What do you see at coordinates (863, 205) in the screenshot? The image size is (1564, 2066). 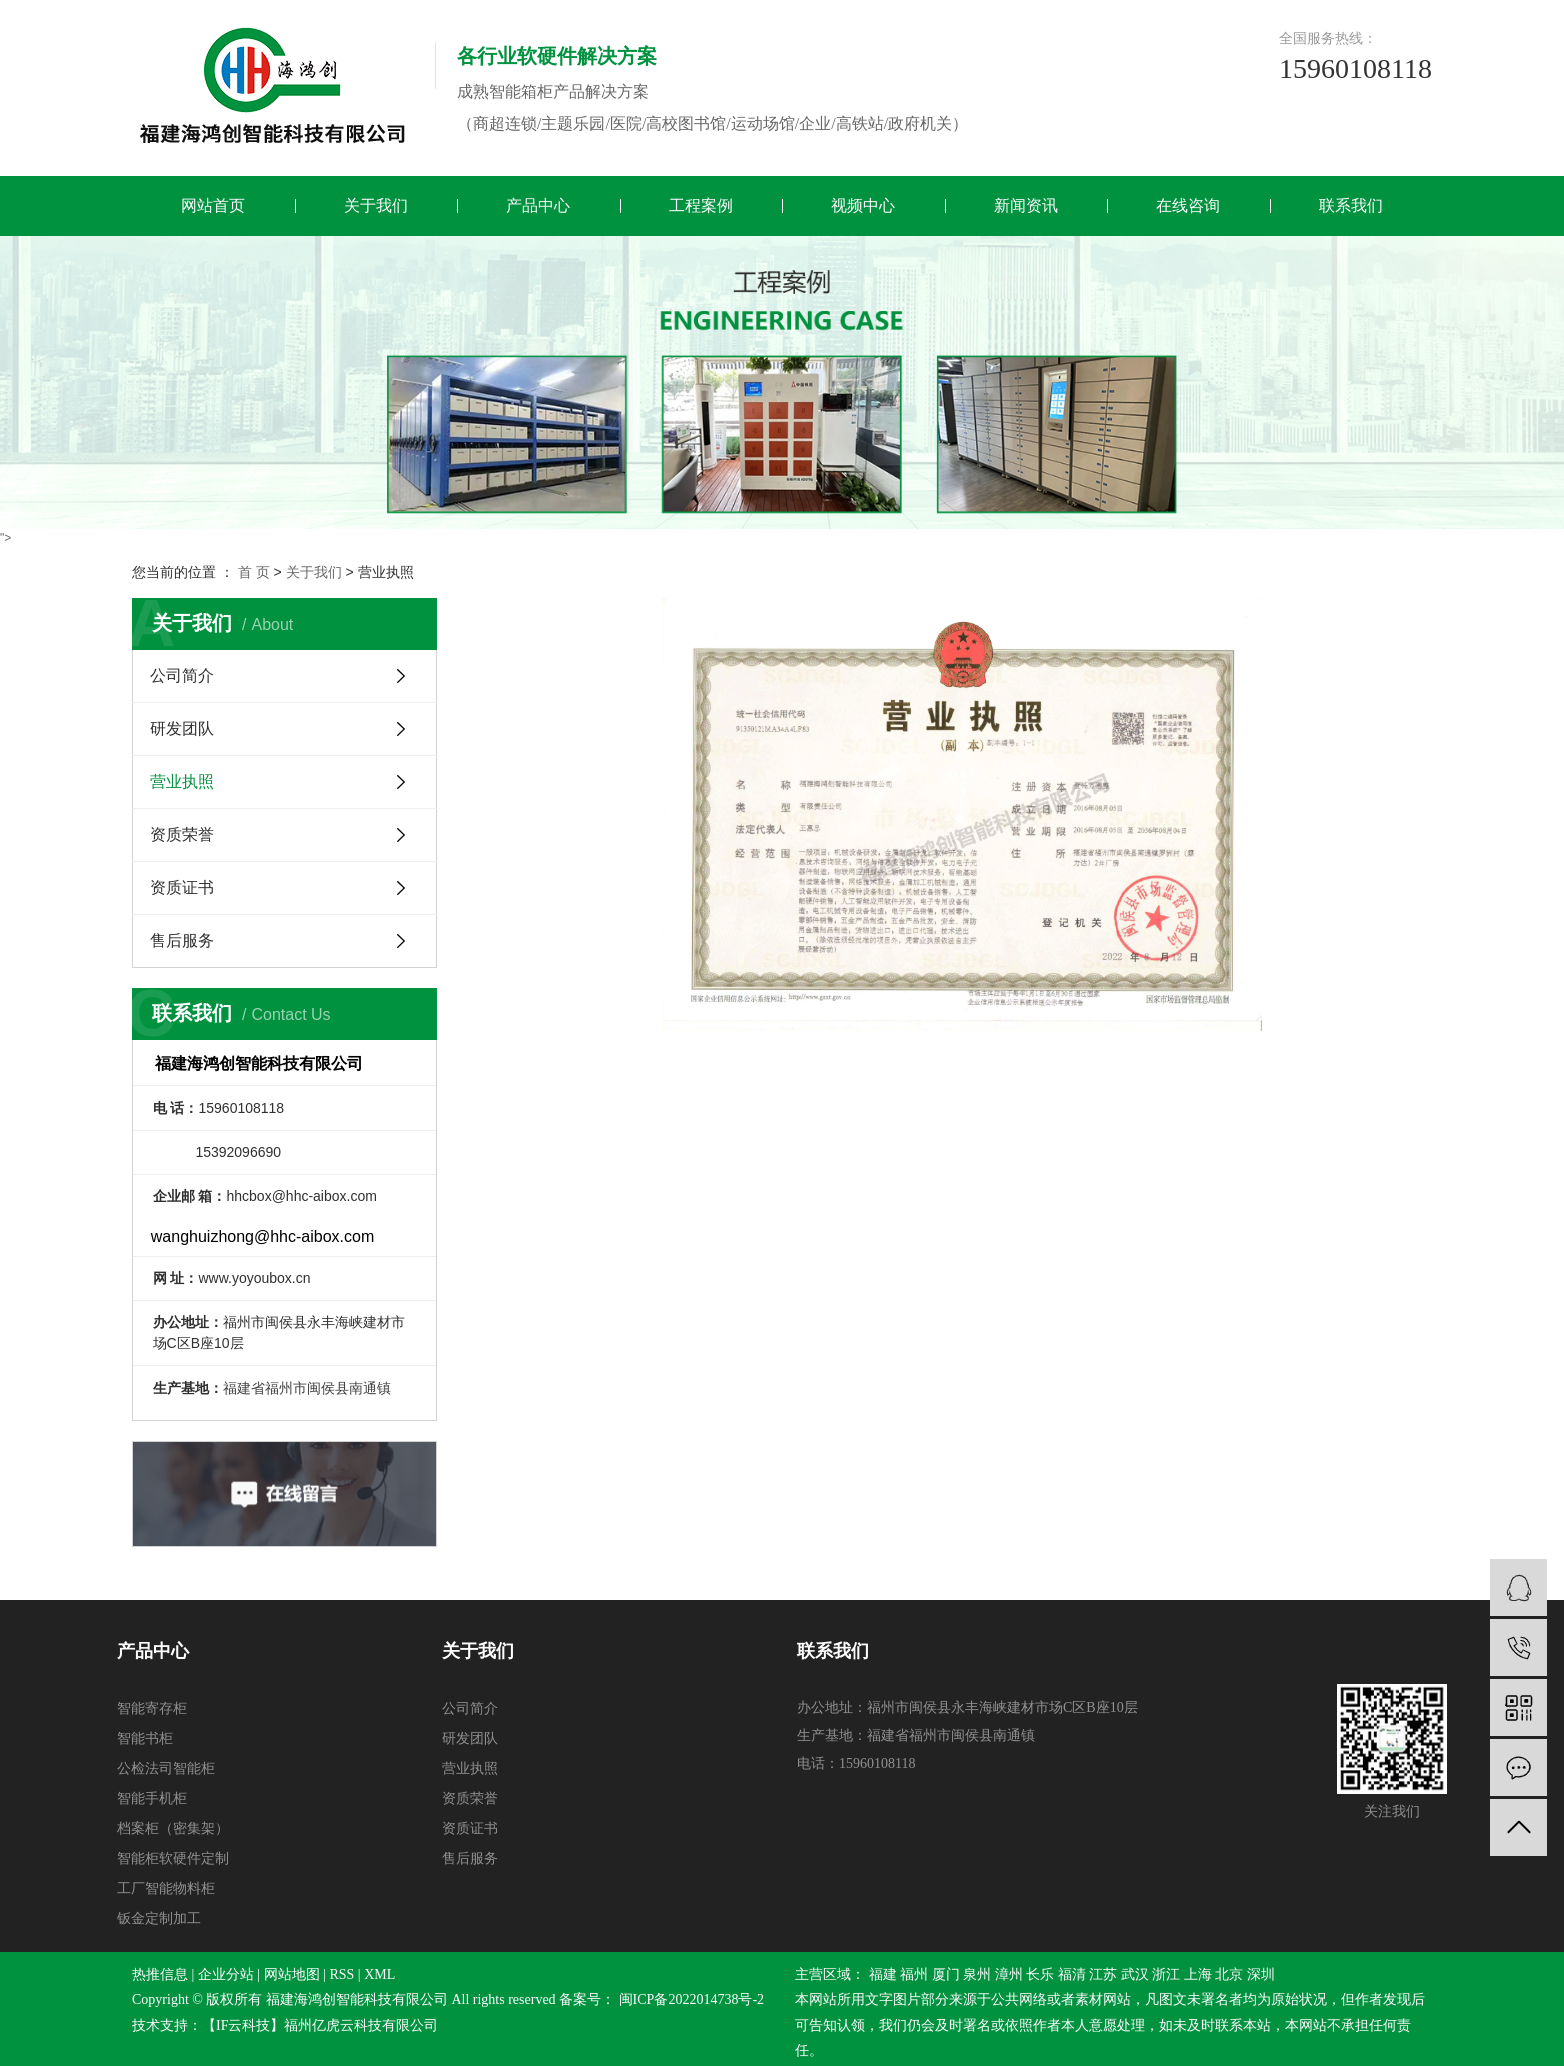 I see `视频中心` at bounding box center [863, 205].